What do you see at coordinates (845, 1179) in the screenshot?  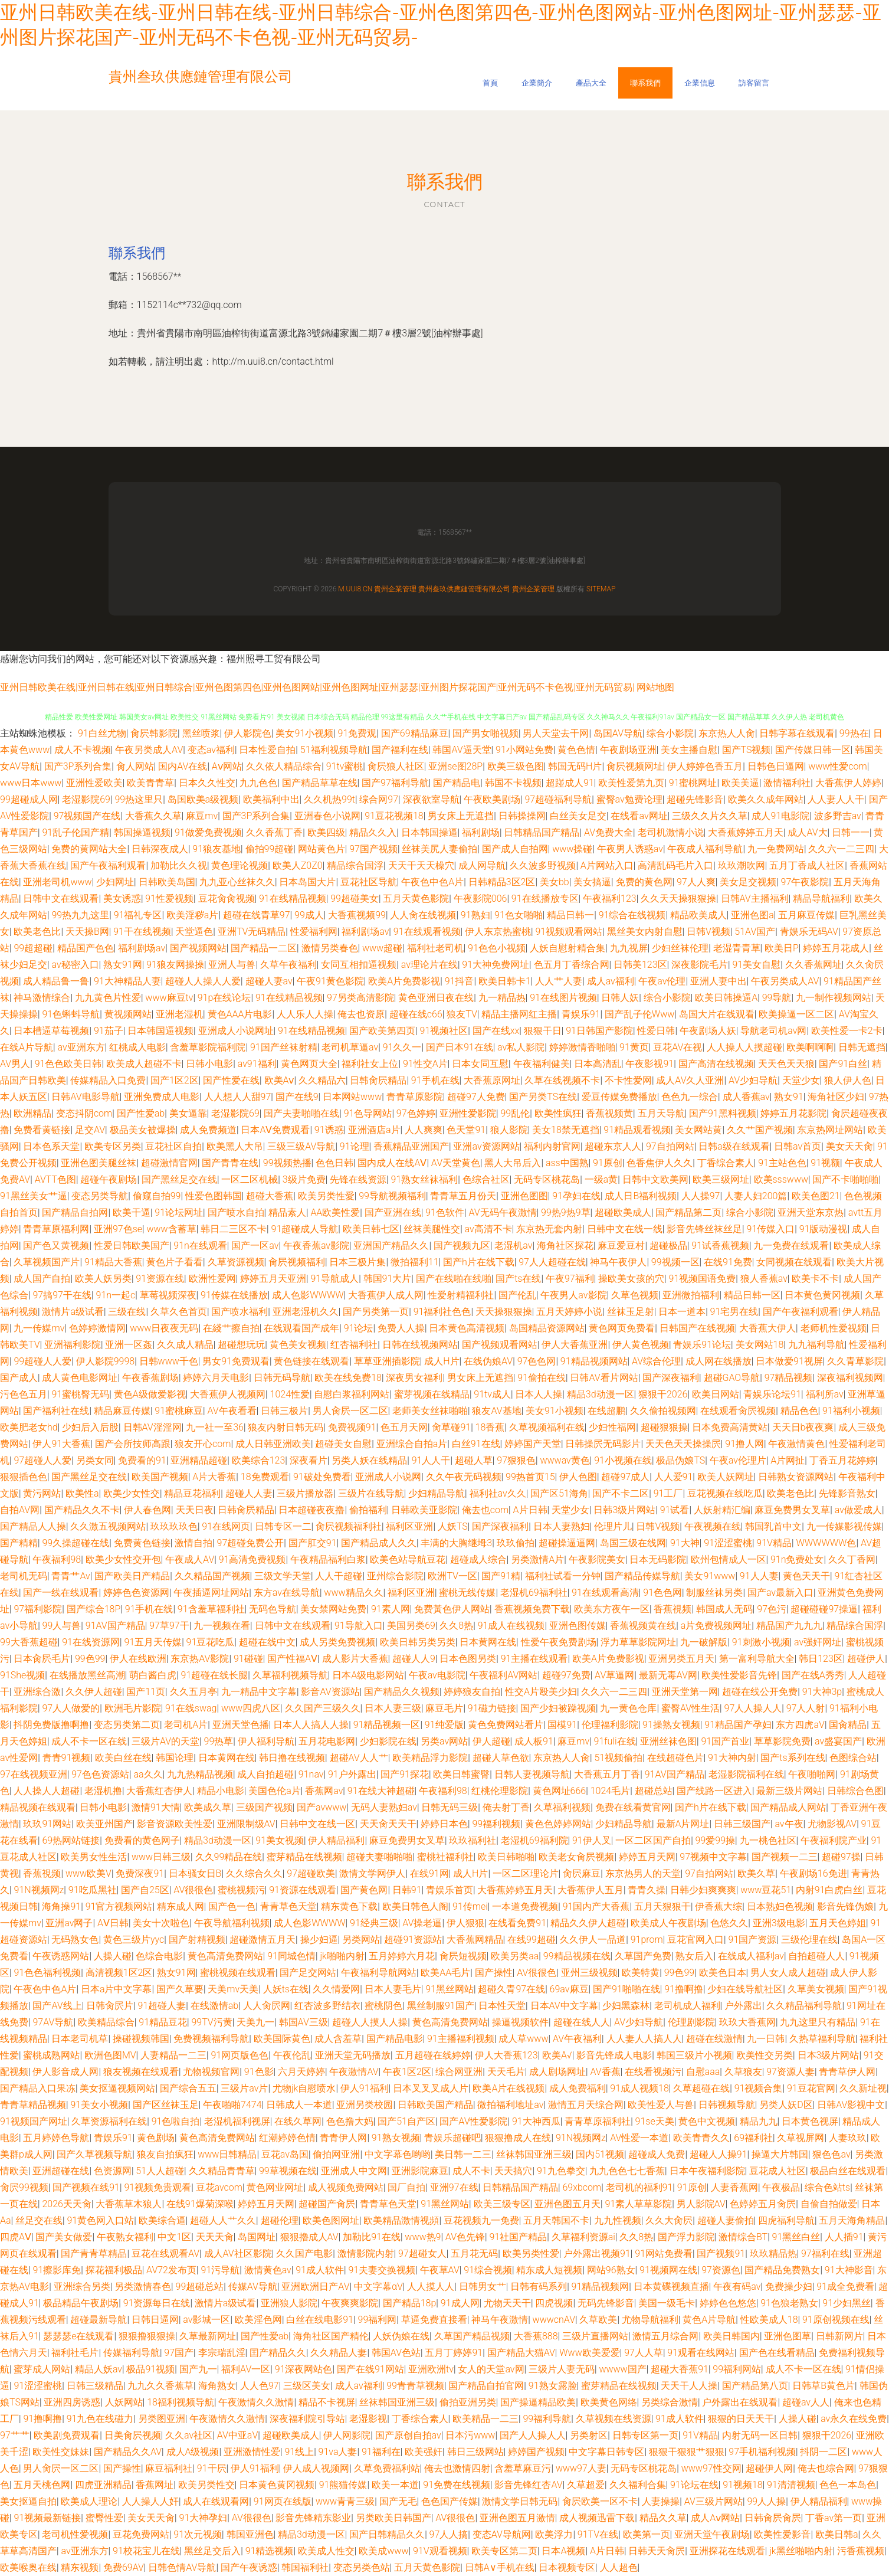 I see `国产不卡啪啪啪` at bounding box center [845, 1179].